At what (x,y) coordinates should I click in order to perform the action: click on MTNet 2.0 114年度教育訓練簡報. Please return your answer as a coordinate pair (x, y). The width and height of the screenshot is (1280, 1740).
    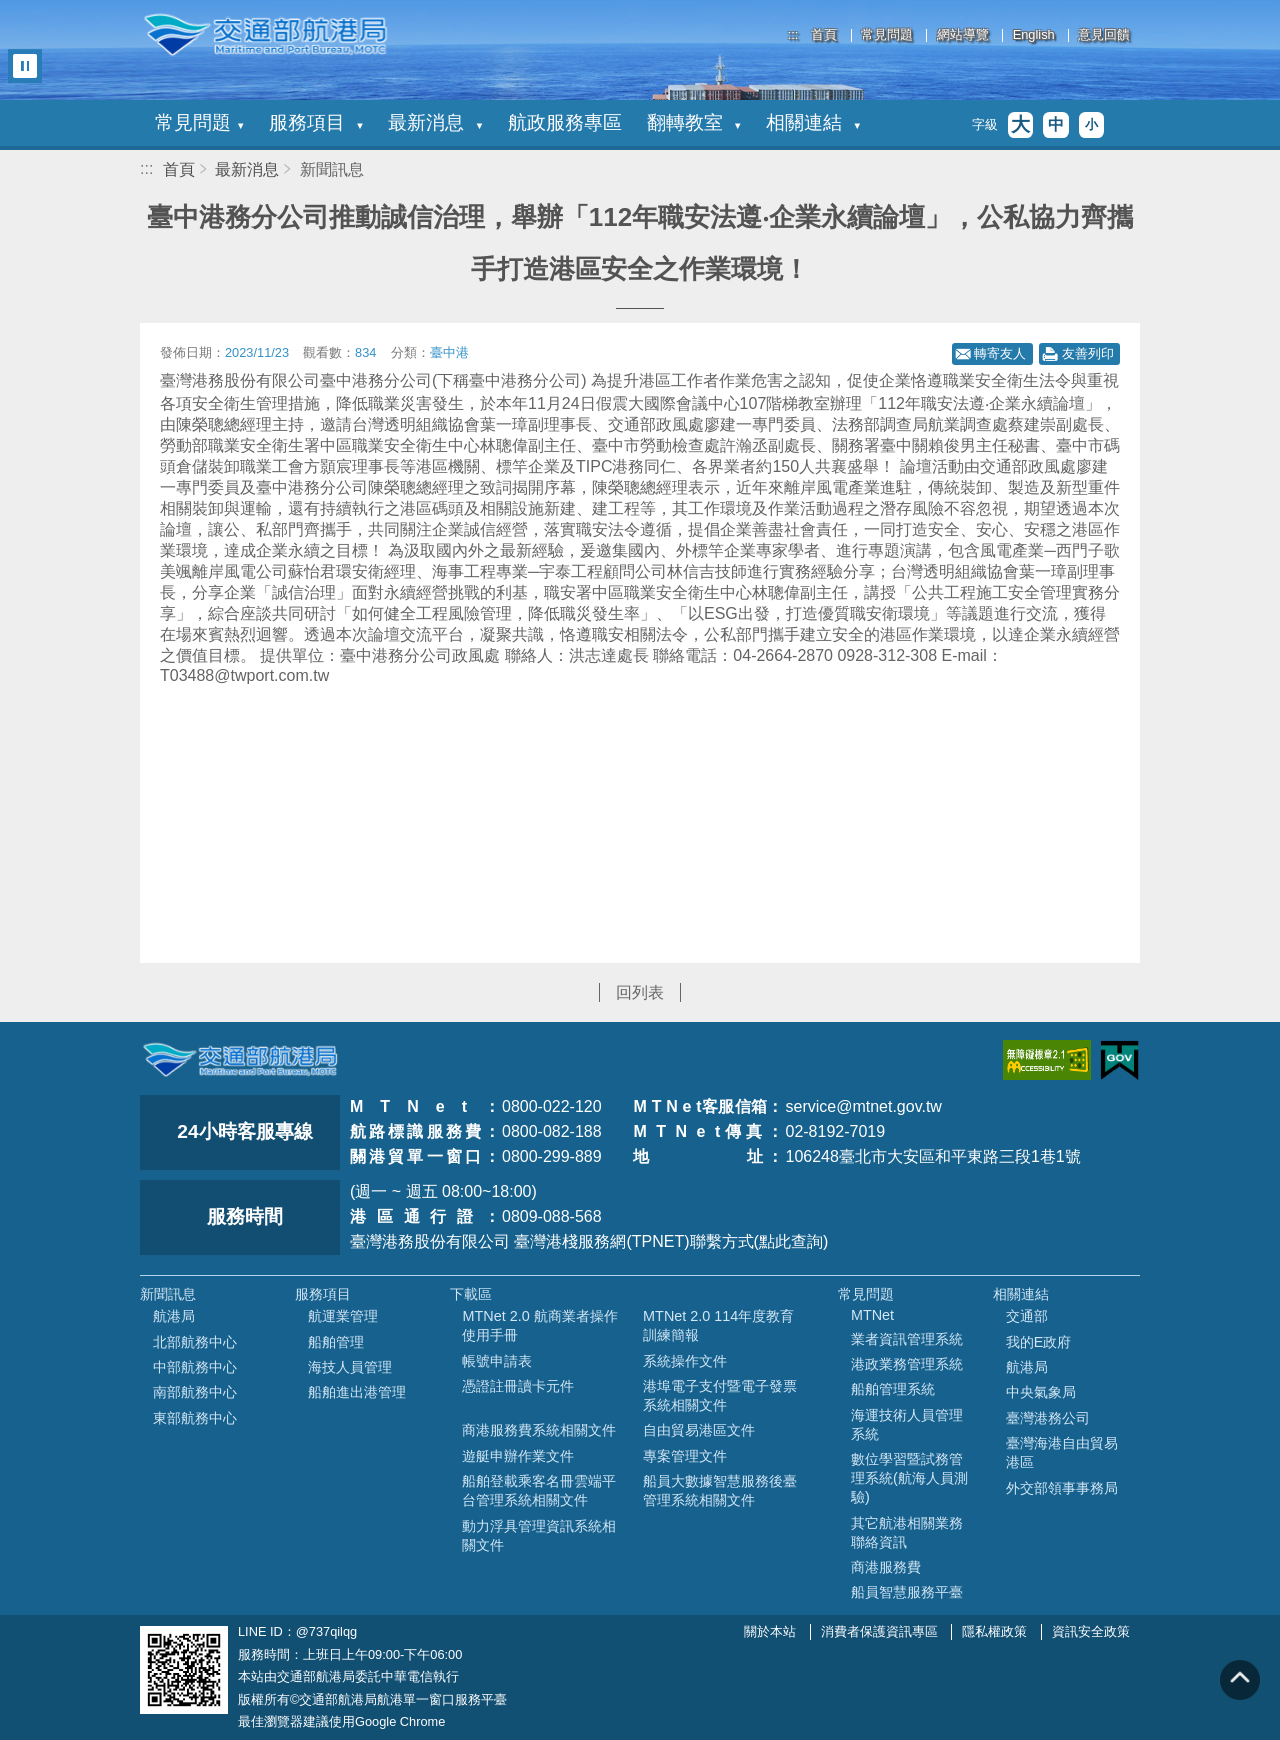
    Looking at the image, I should click on (718, 1325).